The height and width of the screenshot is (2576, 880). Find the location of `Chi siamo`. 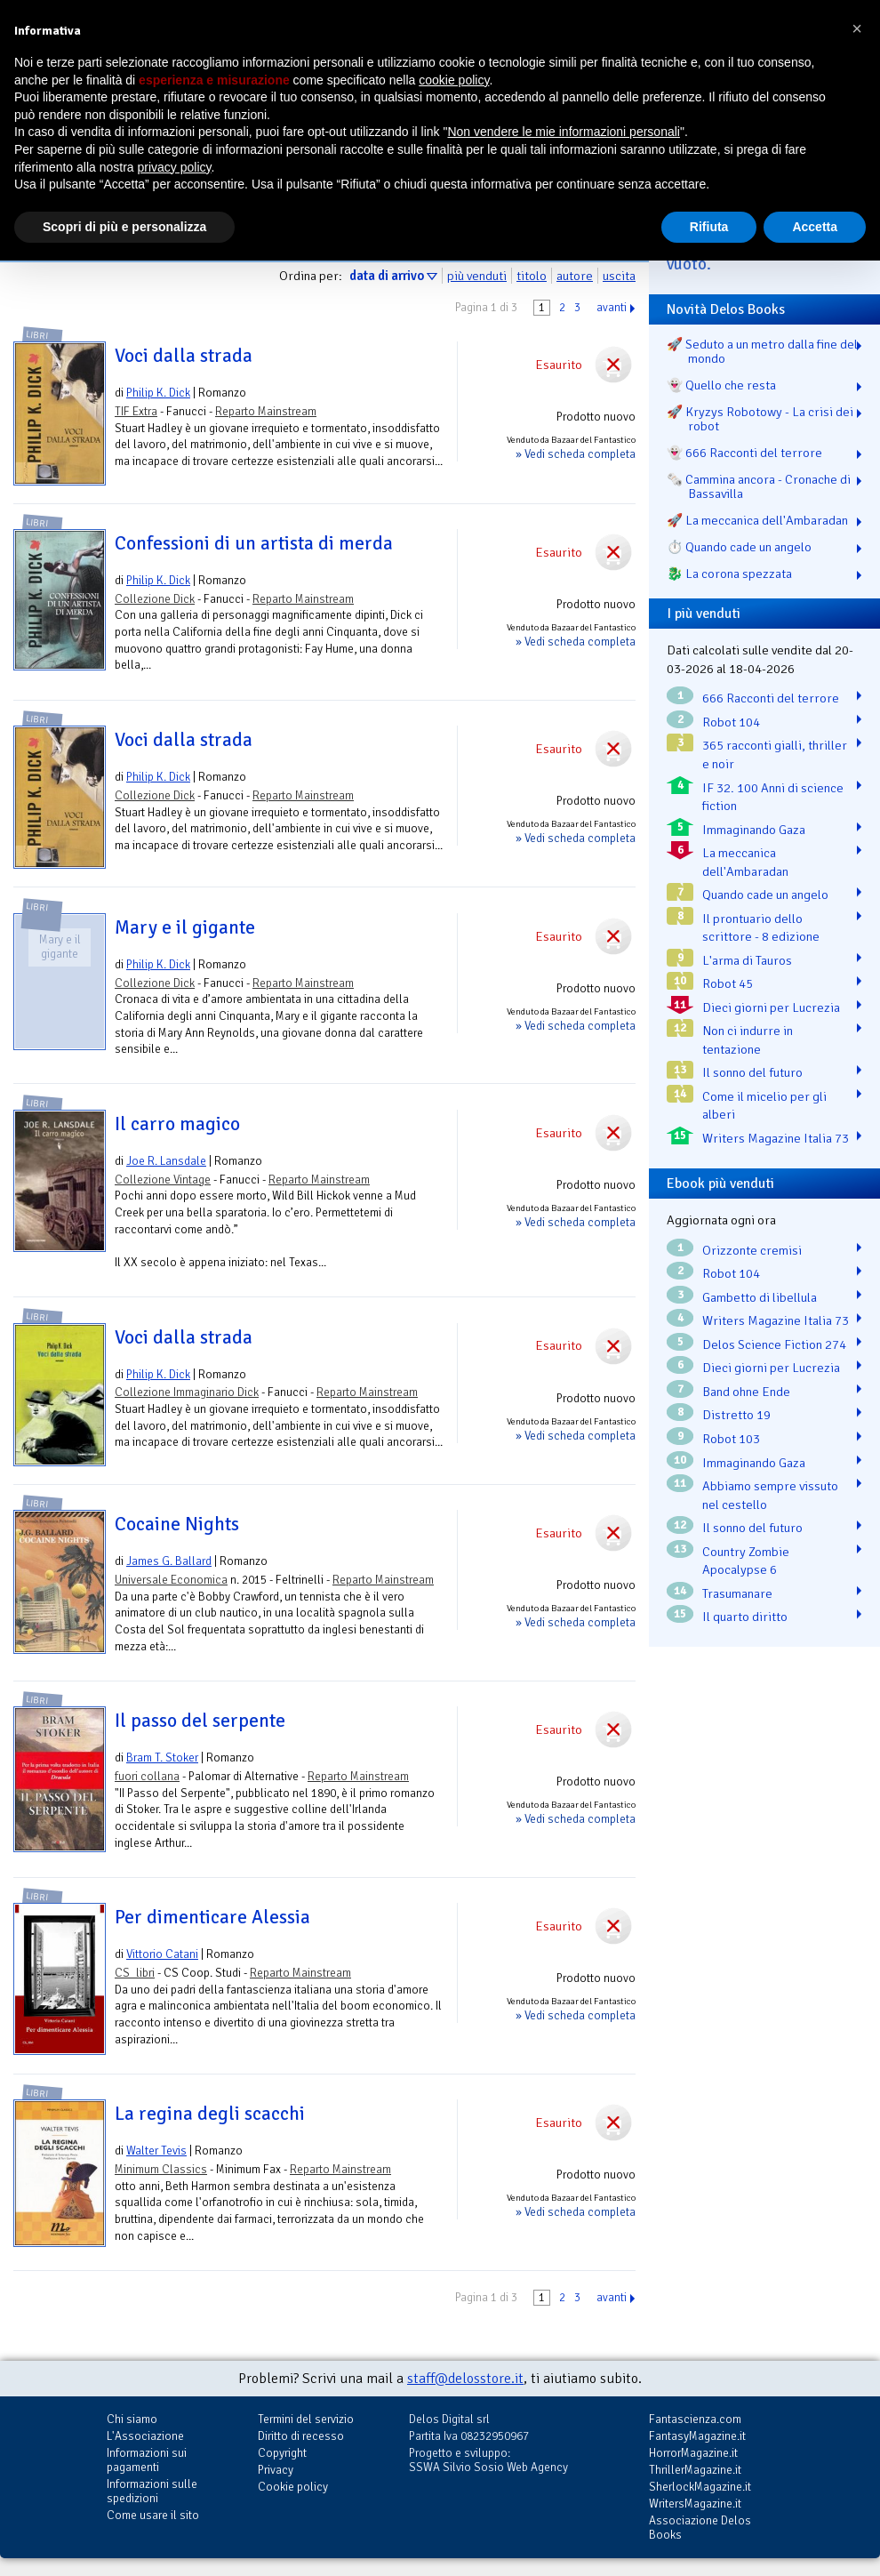

Chi siamo is located at coordinates (132, 2419).